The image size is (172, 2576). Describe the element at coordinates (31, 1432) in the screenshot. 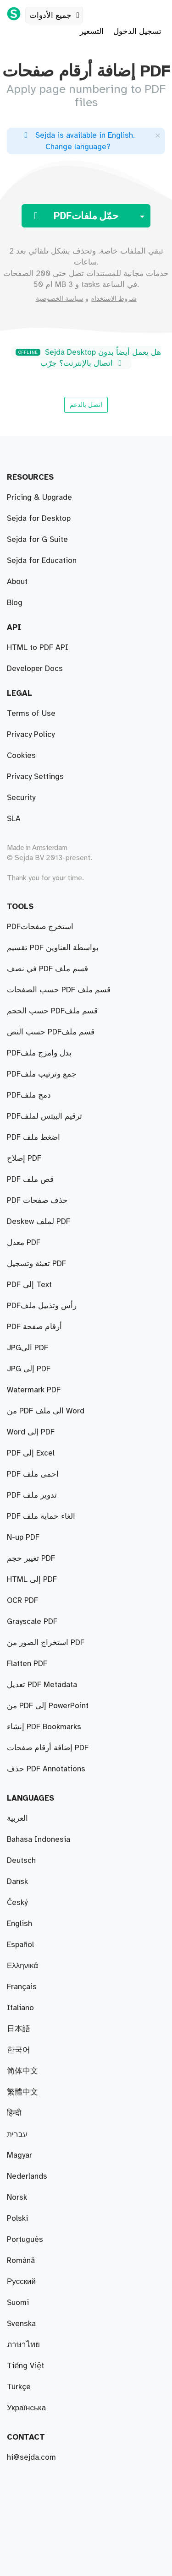

I see `Word إلى PDF` at that location.